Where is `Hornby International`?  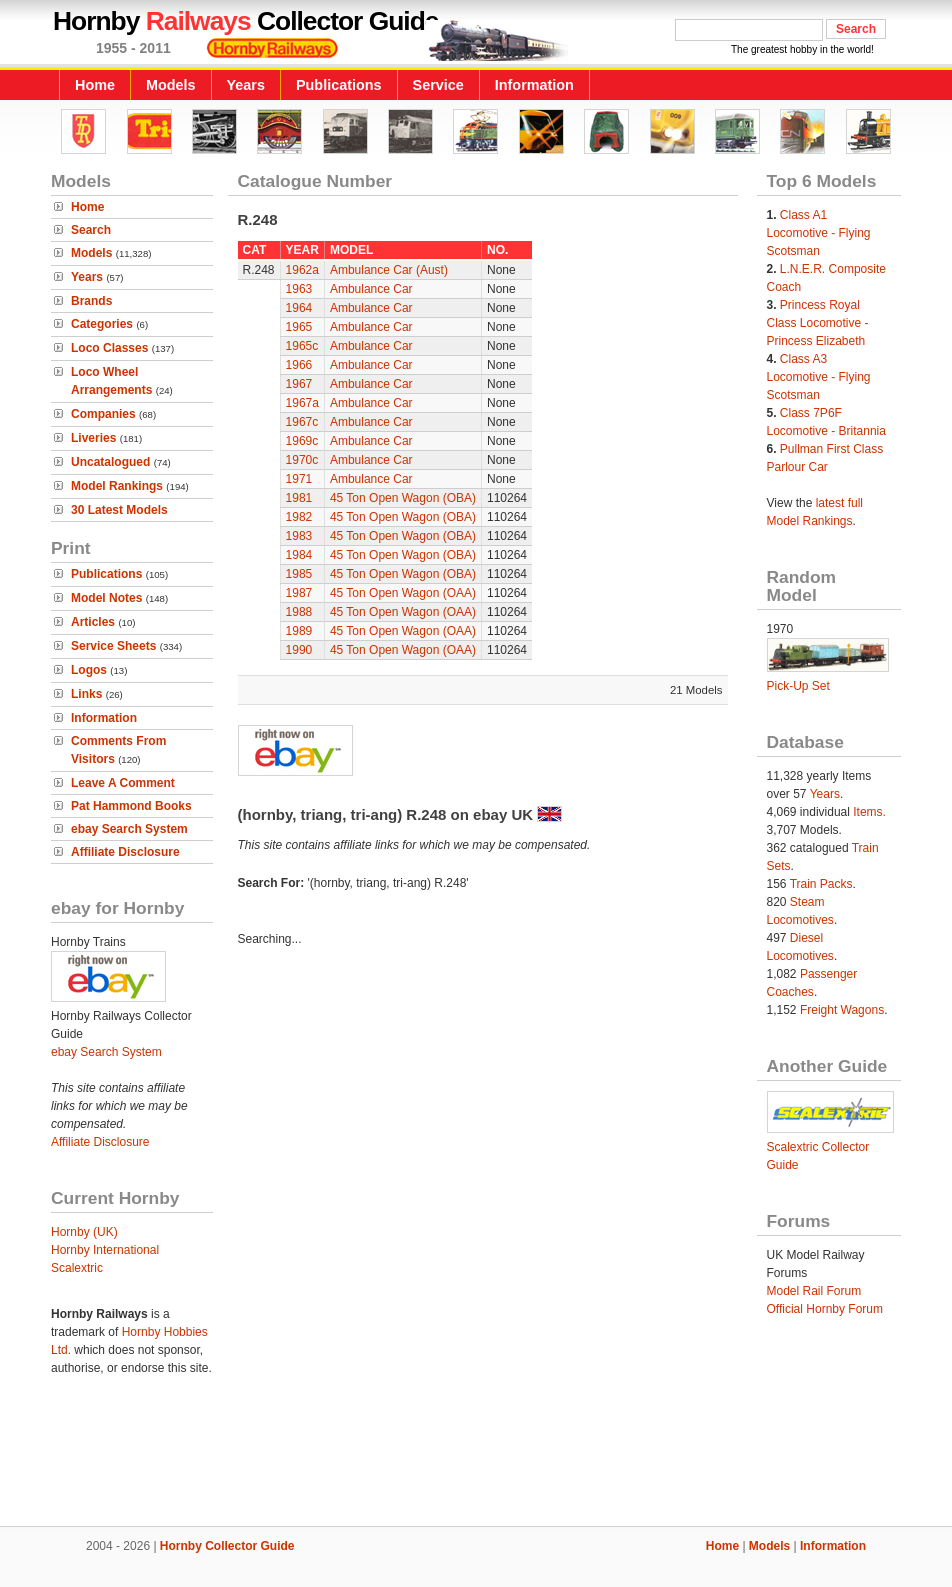
Hornby International is located at coordinates (105, 1250).